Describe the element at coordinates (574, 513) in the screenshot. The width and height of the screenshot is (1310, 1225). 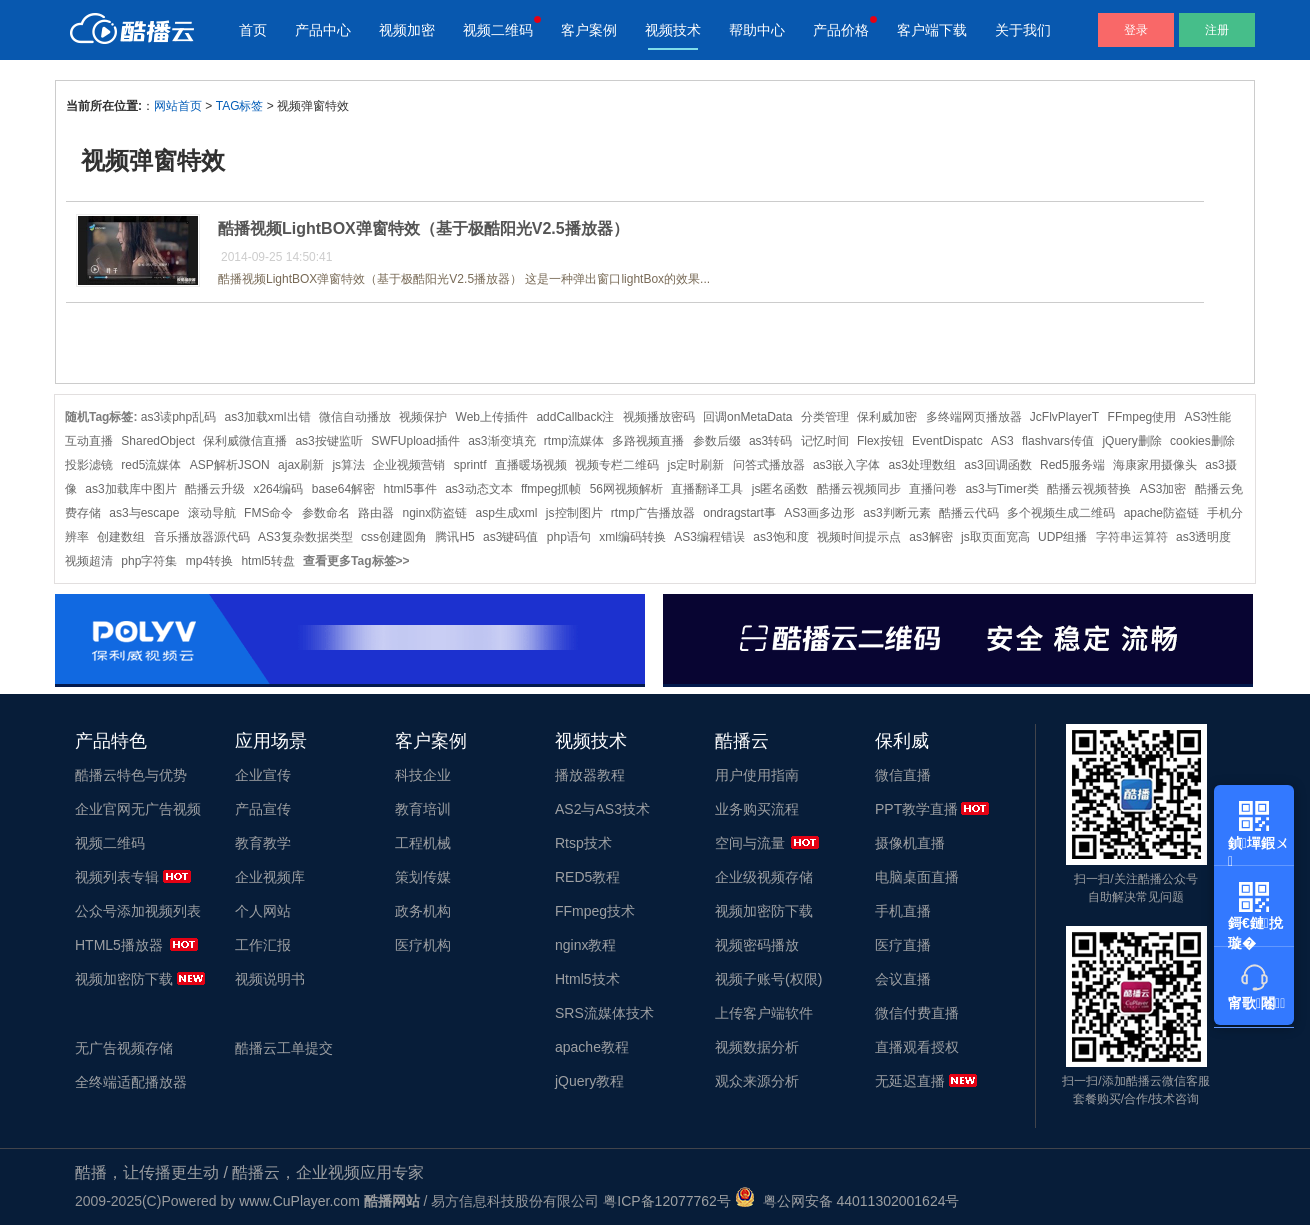
I see `js控制图片` at that location.